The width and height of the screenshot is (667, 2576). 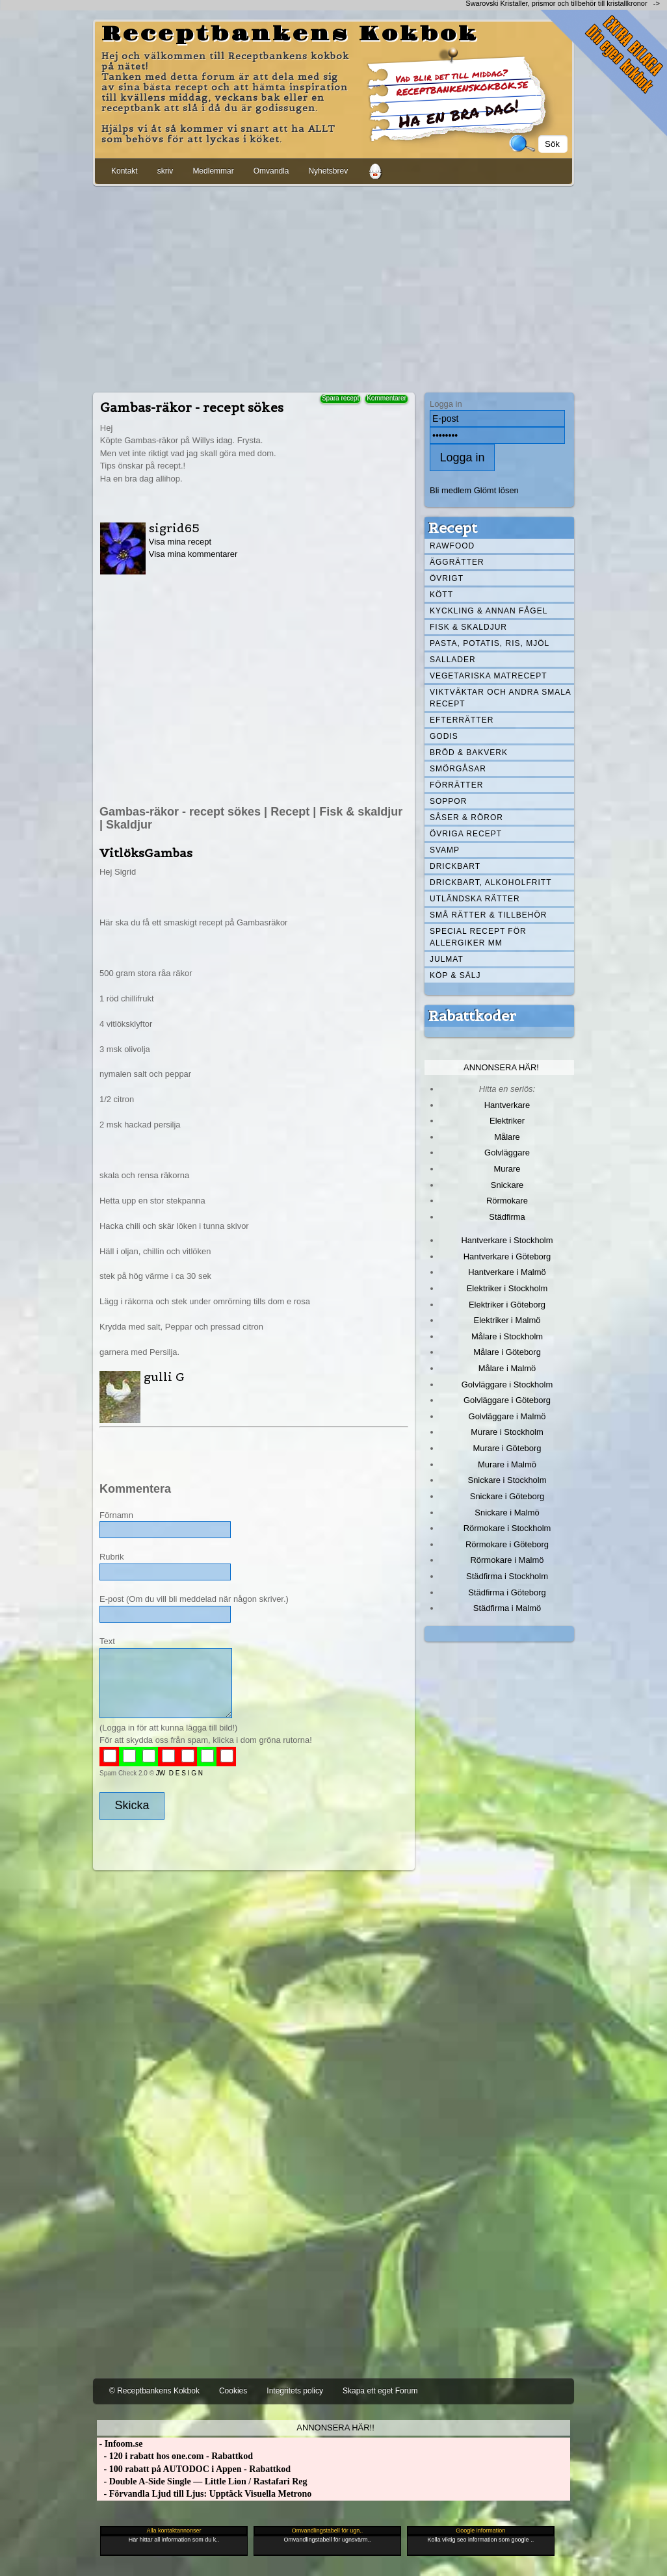 I want to click on Murare, so click(x=506, y=1169).